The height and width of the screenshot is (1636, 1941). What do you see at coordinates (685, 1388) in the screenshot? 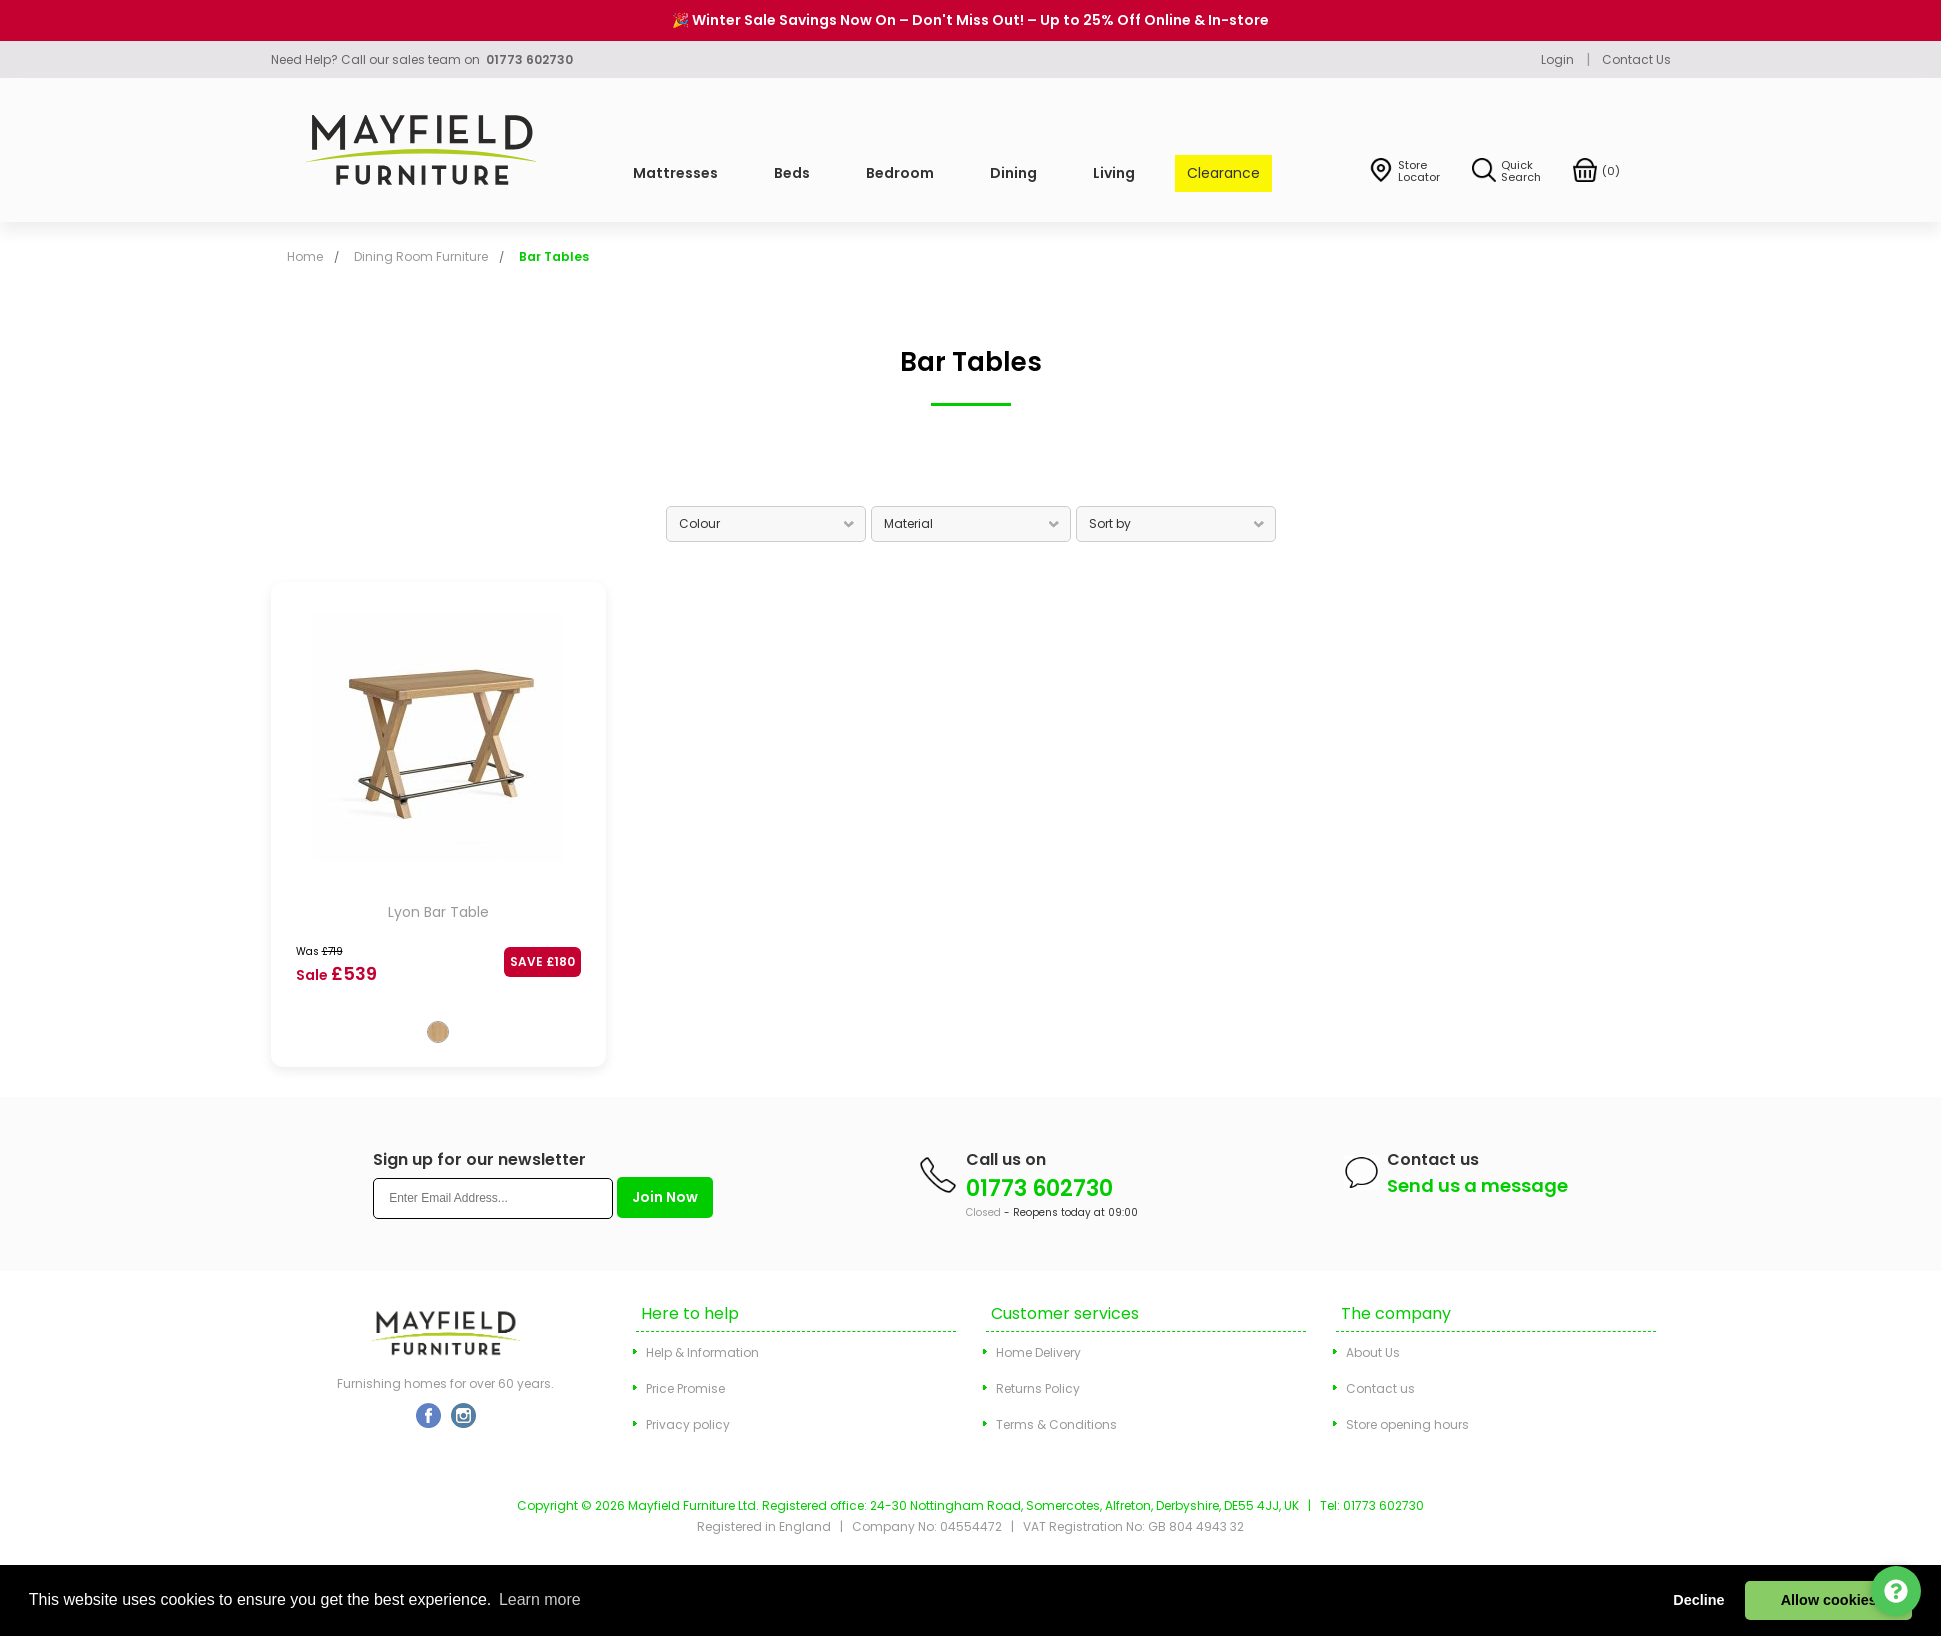
I see `Price Promise` at bounding box center [685, 1388].